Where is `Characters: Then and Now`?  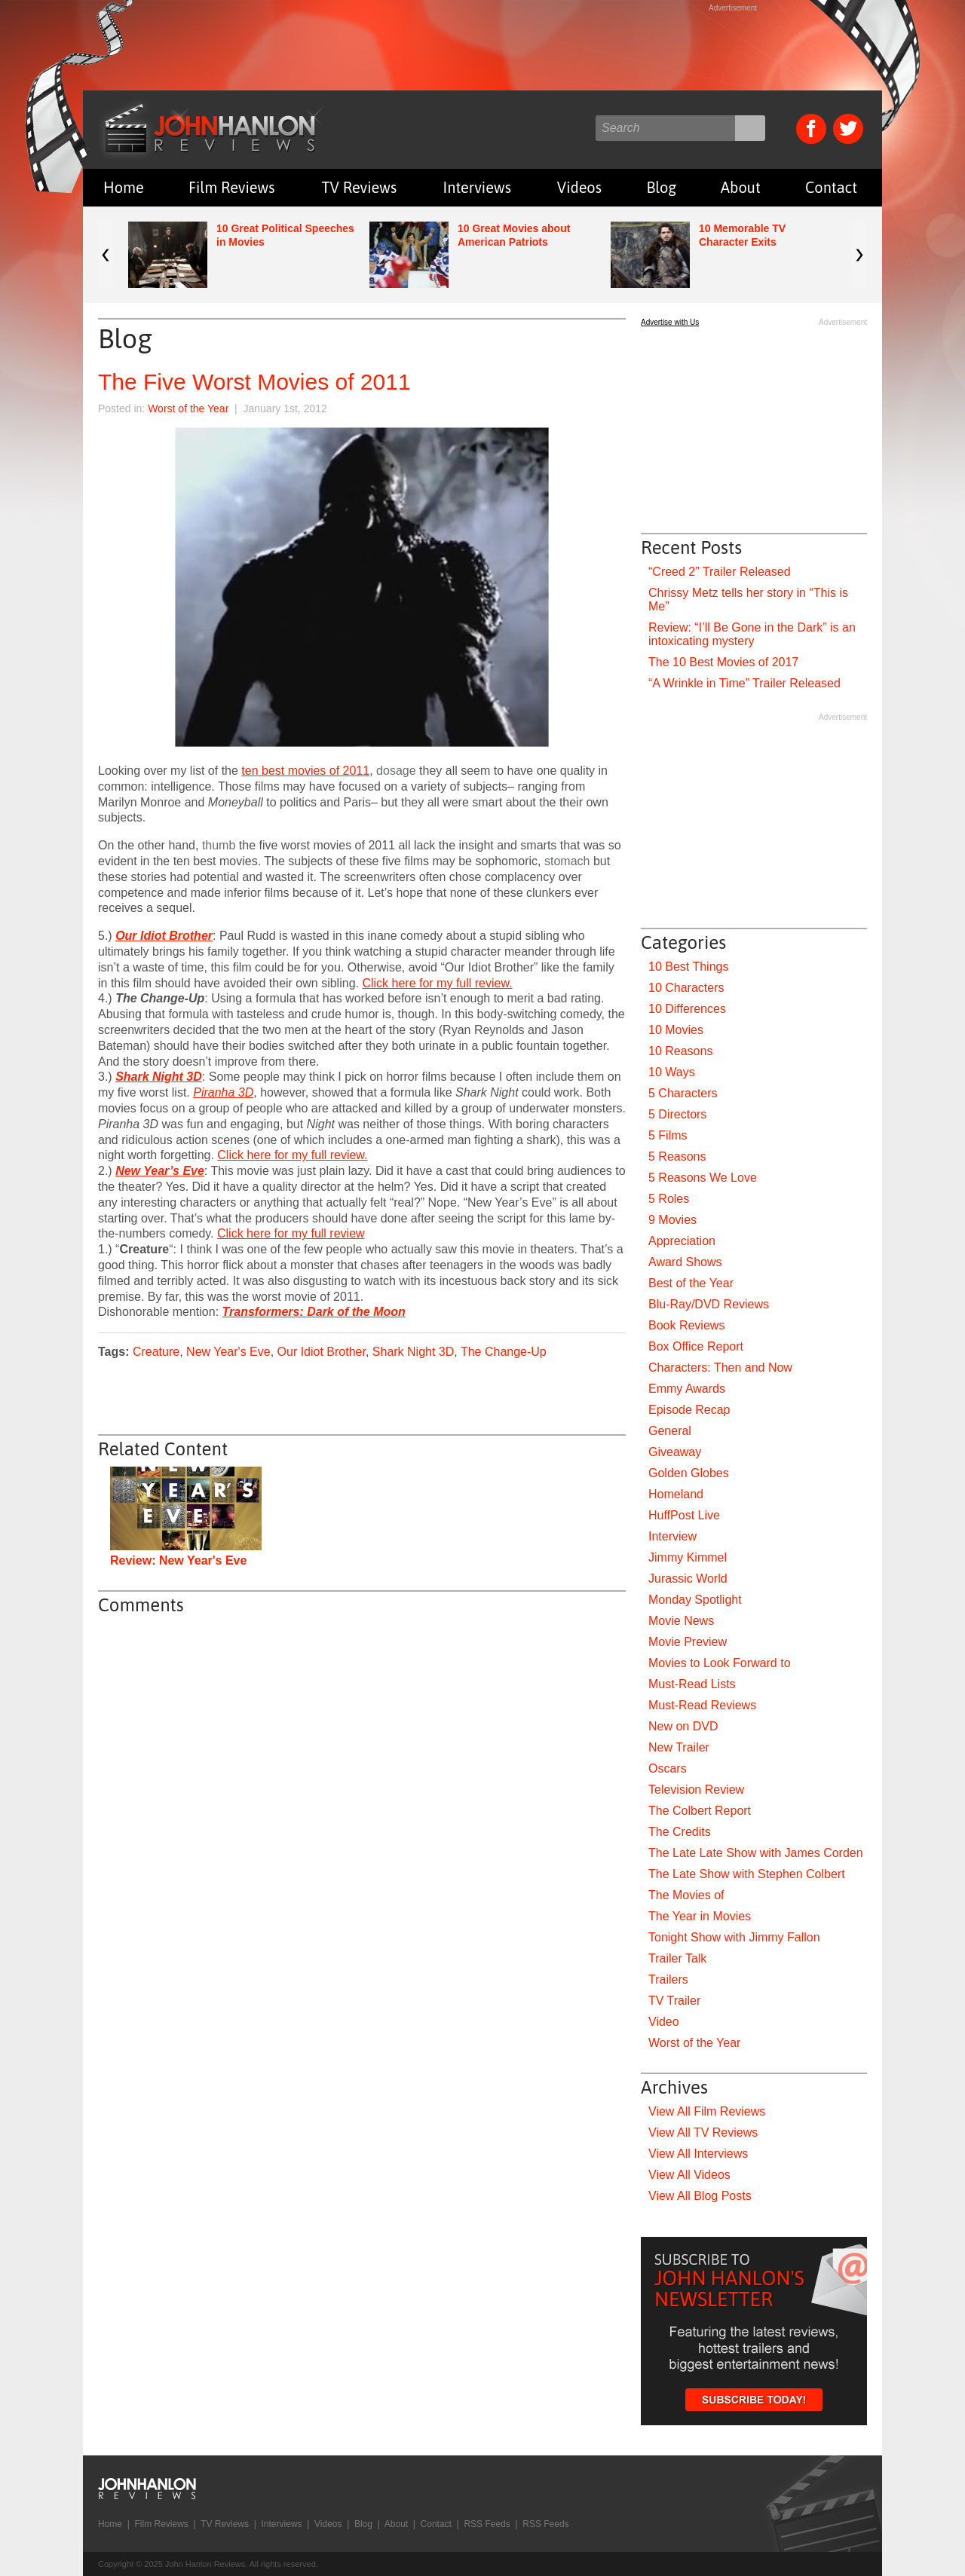 Characters: Then and Now is located at coordinates (720, 1367).